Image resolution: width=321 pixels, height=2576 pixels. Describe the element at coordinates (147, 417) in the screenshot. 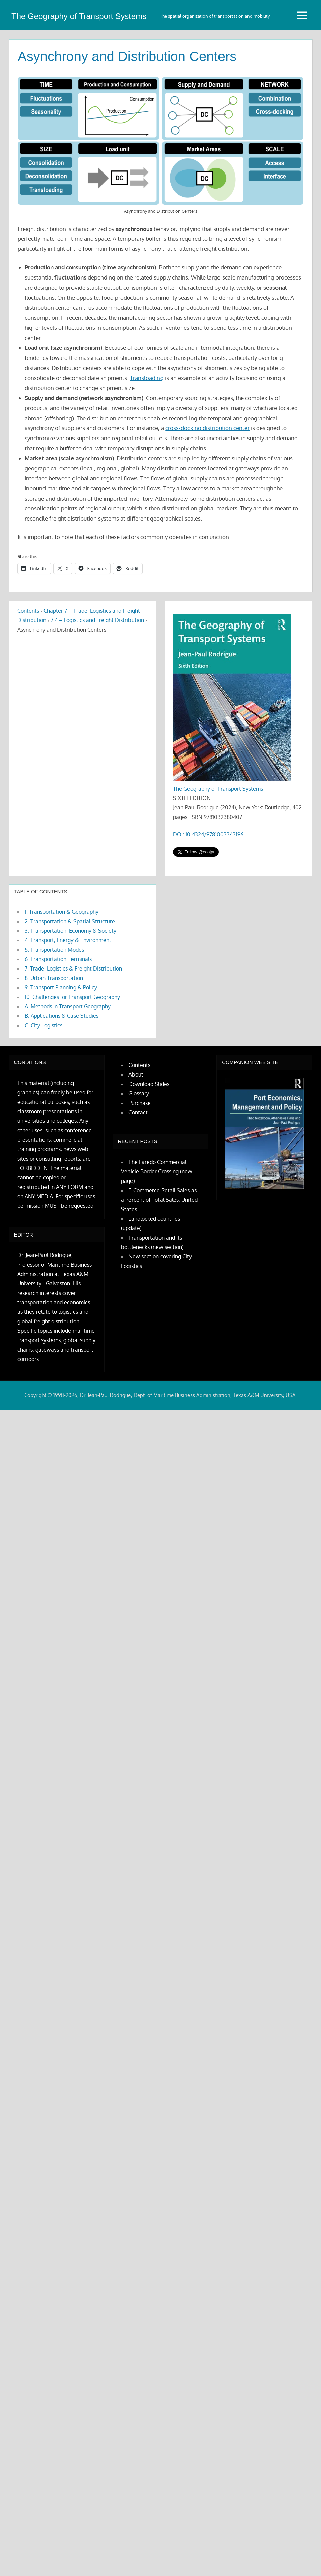

I see `Transloading` at that location.